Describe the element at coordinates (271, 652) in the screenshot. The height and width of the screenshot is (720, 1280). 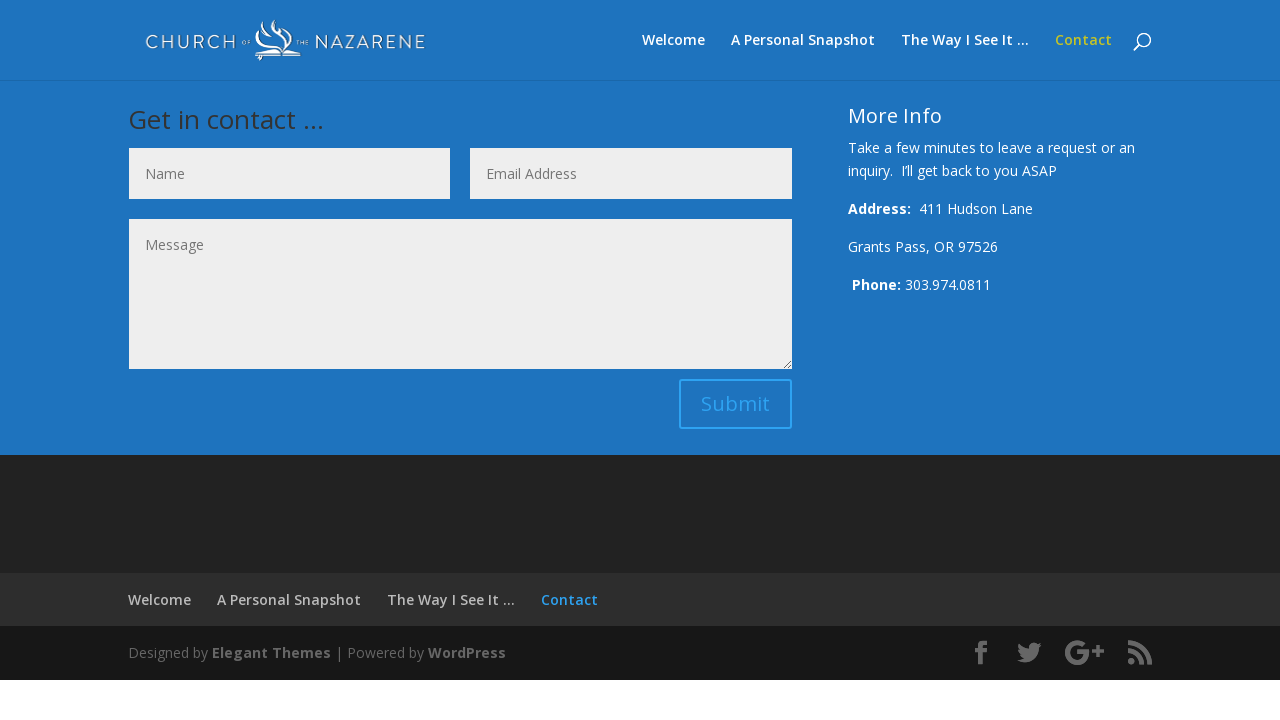
I see `Elegant Themes` at that location.